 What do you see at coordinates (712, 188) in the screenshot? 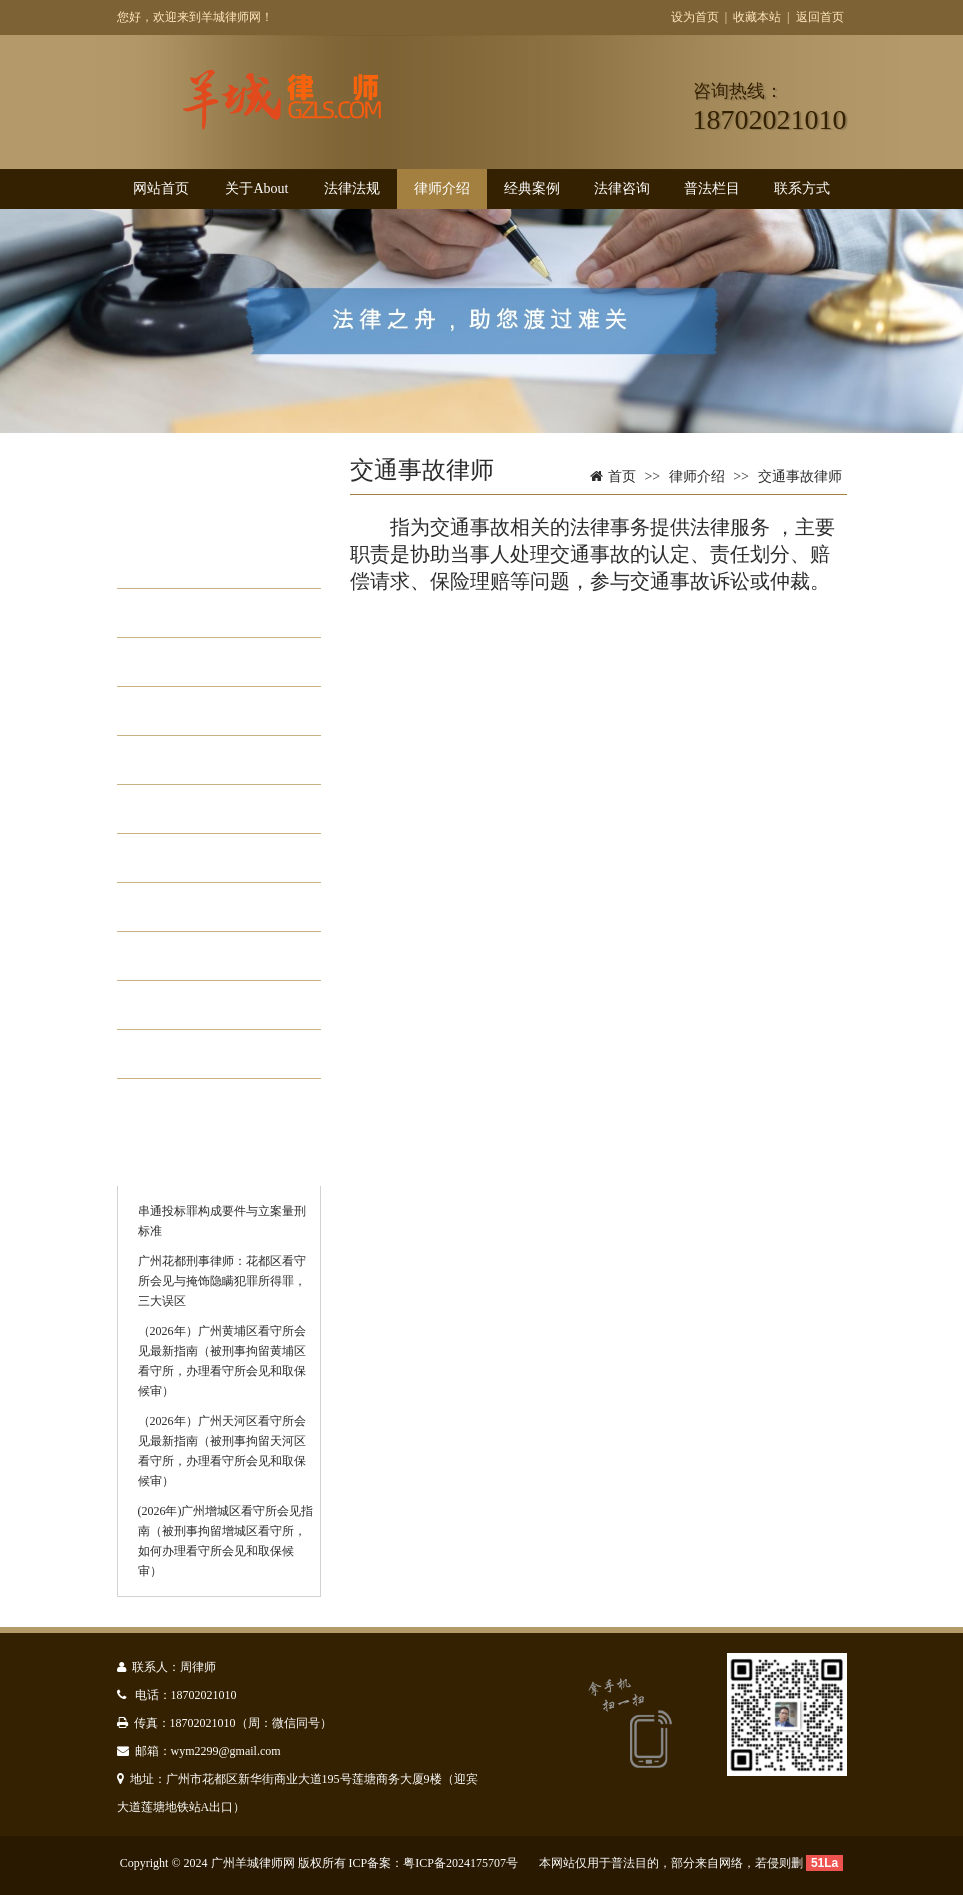
I see `普法栏目` at bounding box center [712, 188].